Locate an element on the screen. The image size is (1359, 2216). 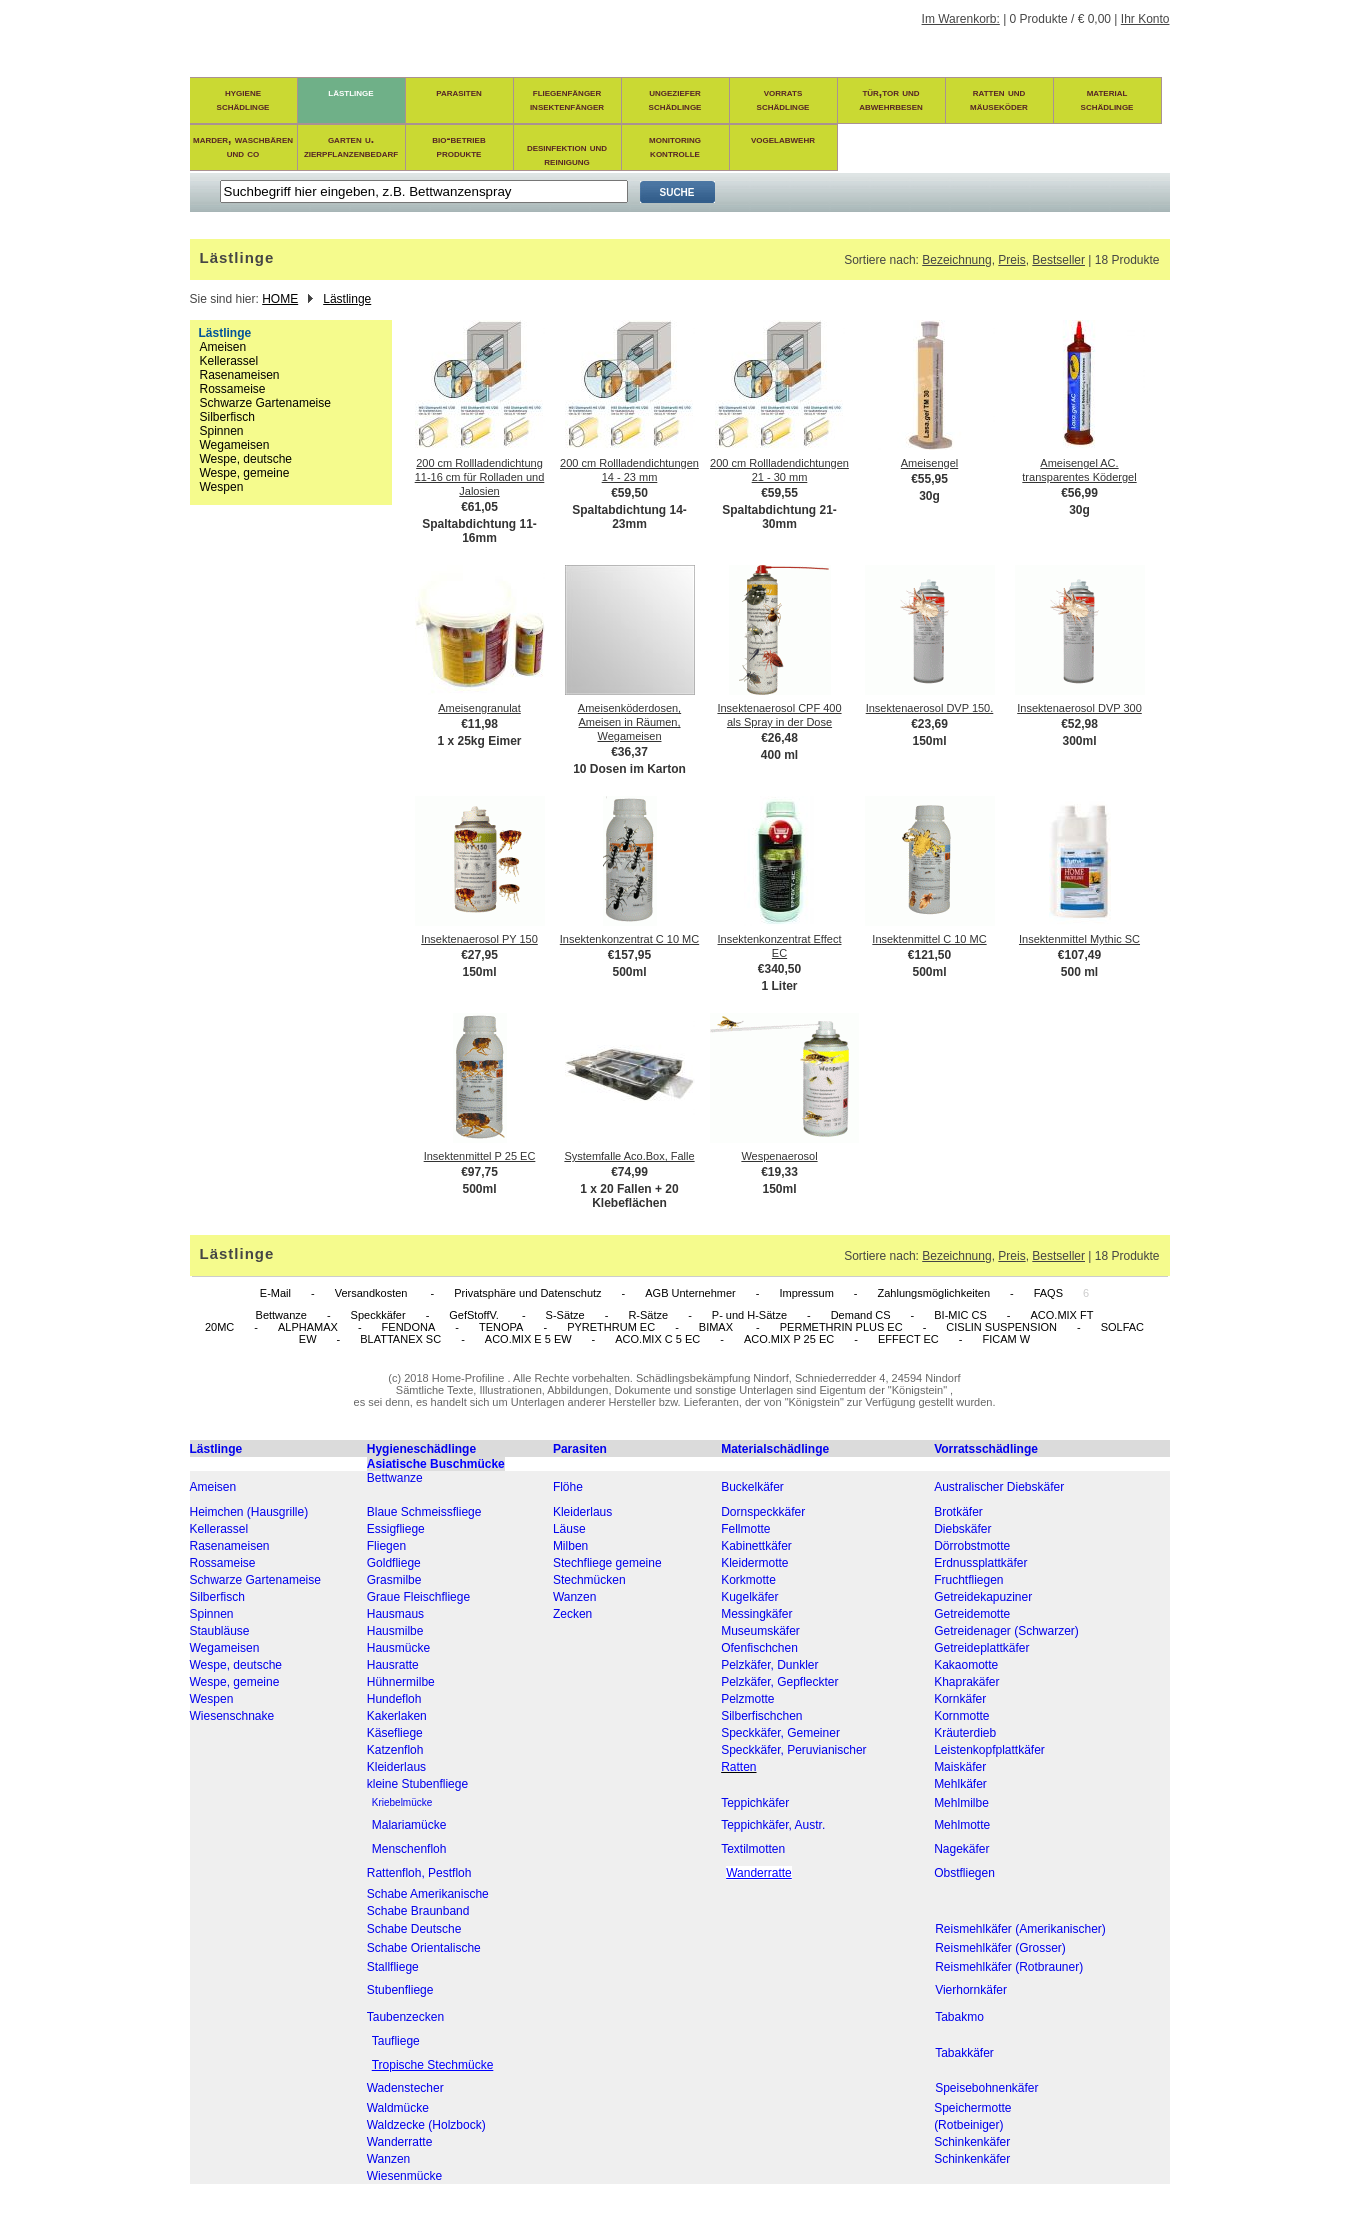
€74,99 is located at coordinates (629, 1172).